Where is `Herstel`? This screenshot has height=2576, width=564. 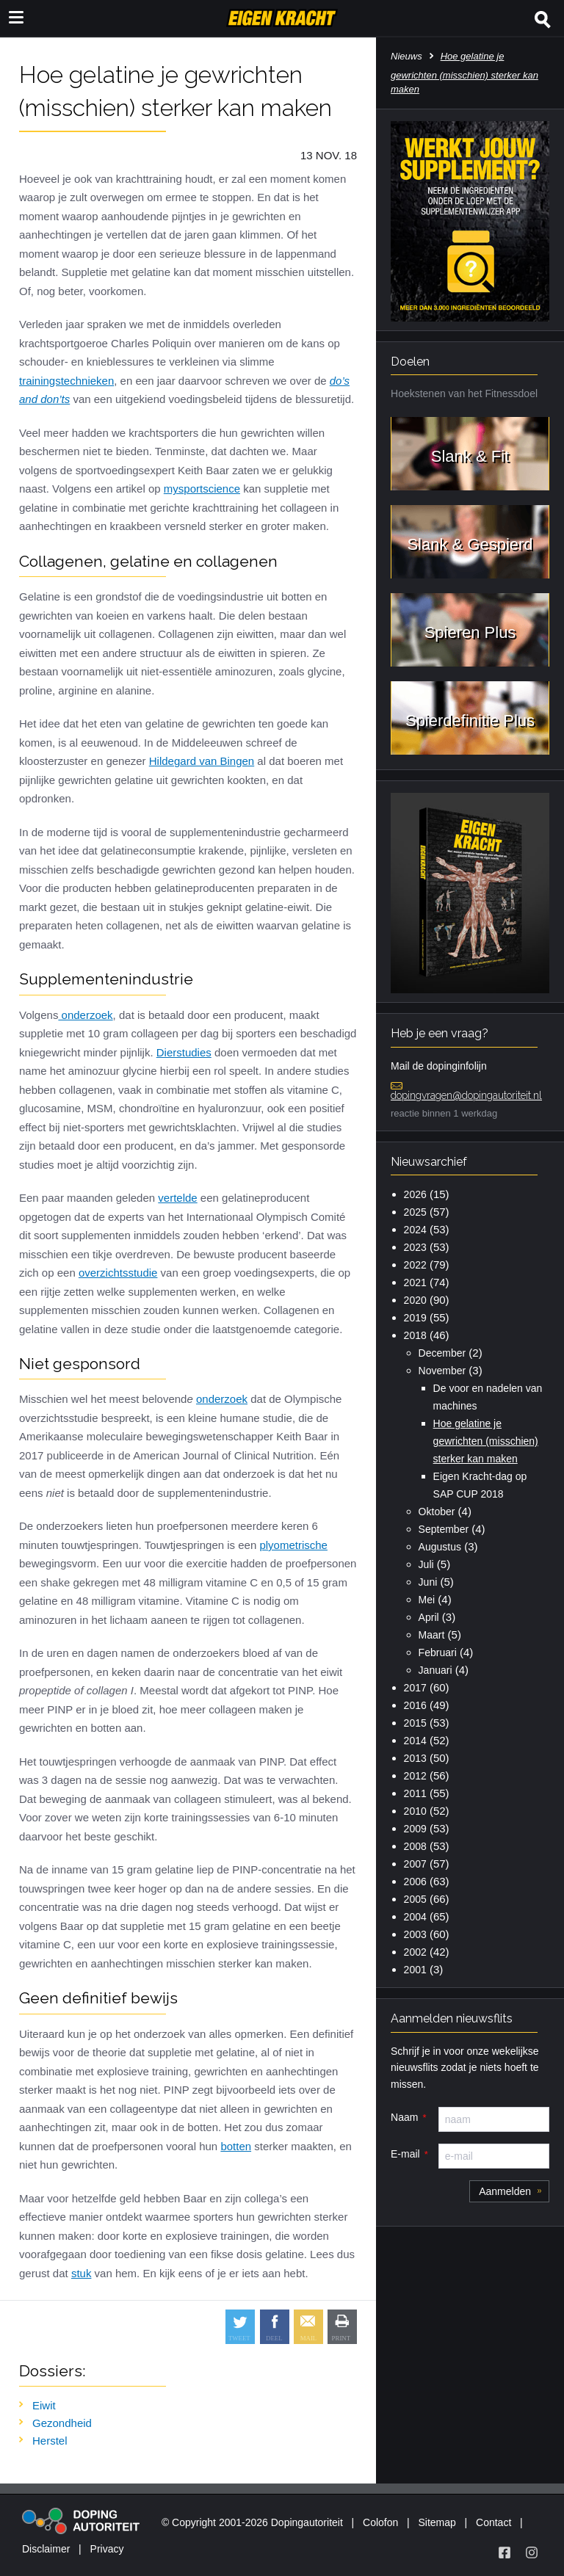 Herstel is located at coordinates (50, 2440).